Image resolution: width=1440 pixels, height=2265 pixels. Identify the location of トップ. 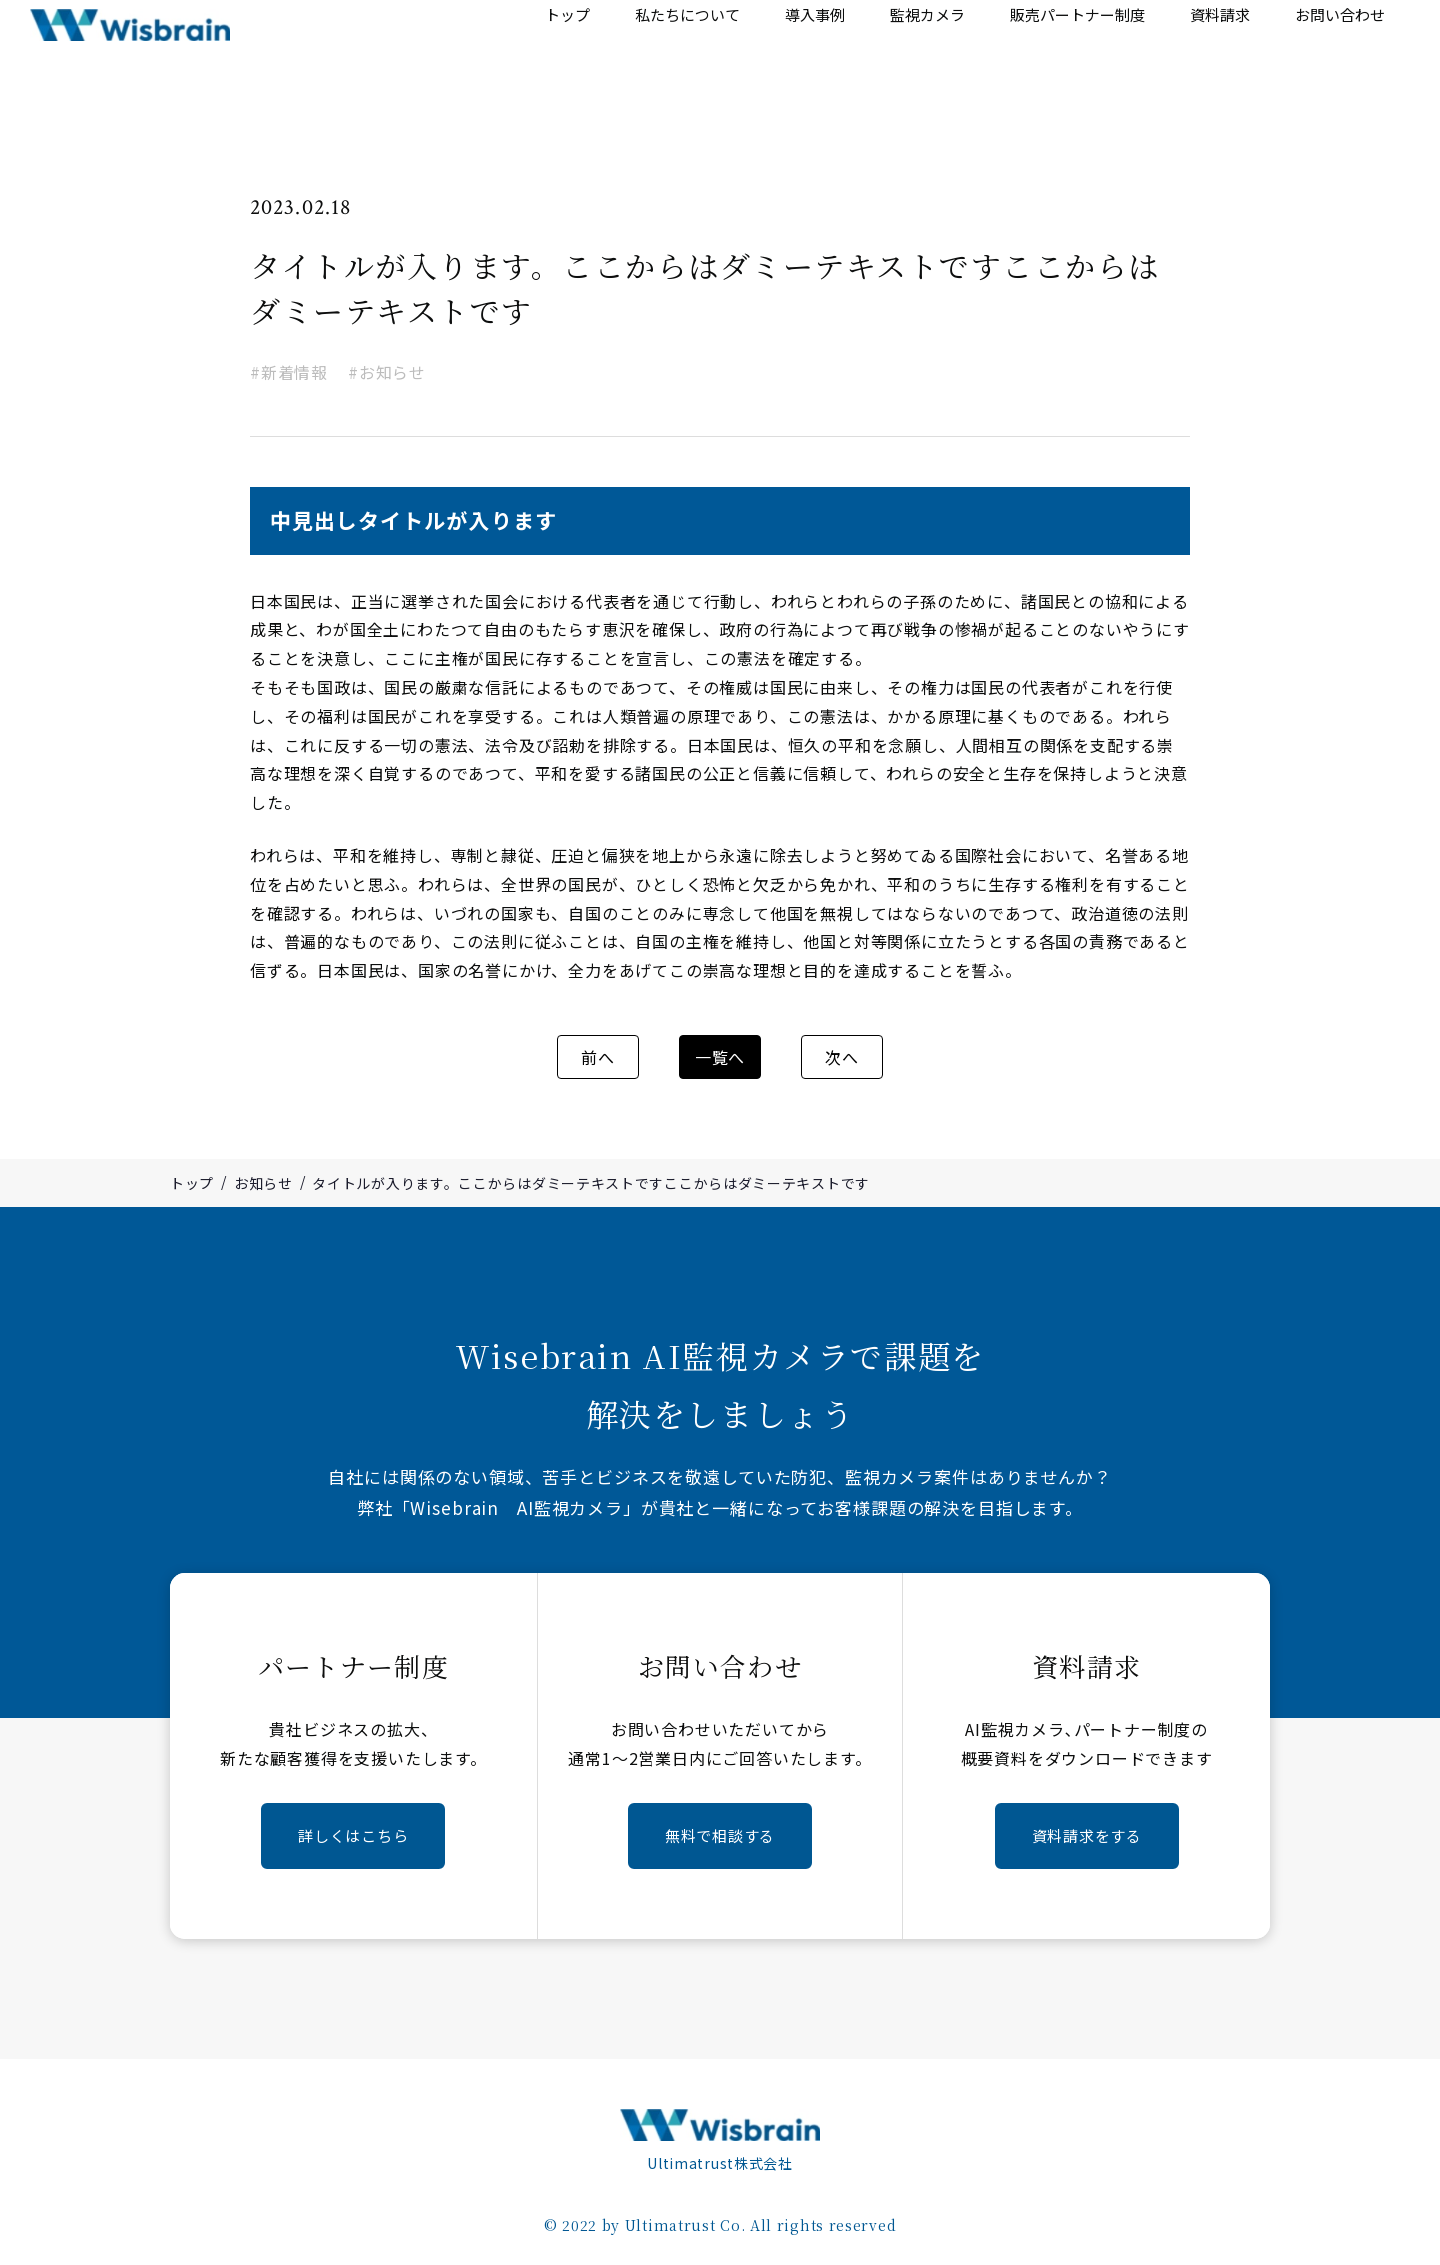
(596, 54).